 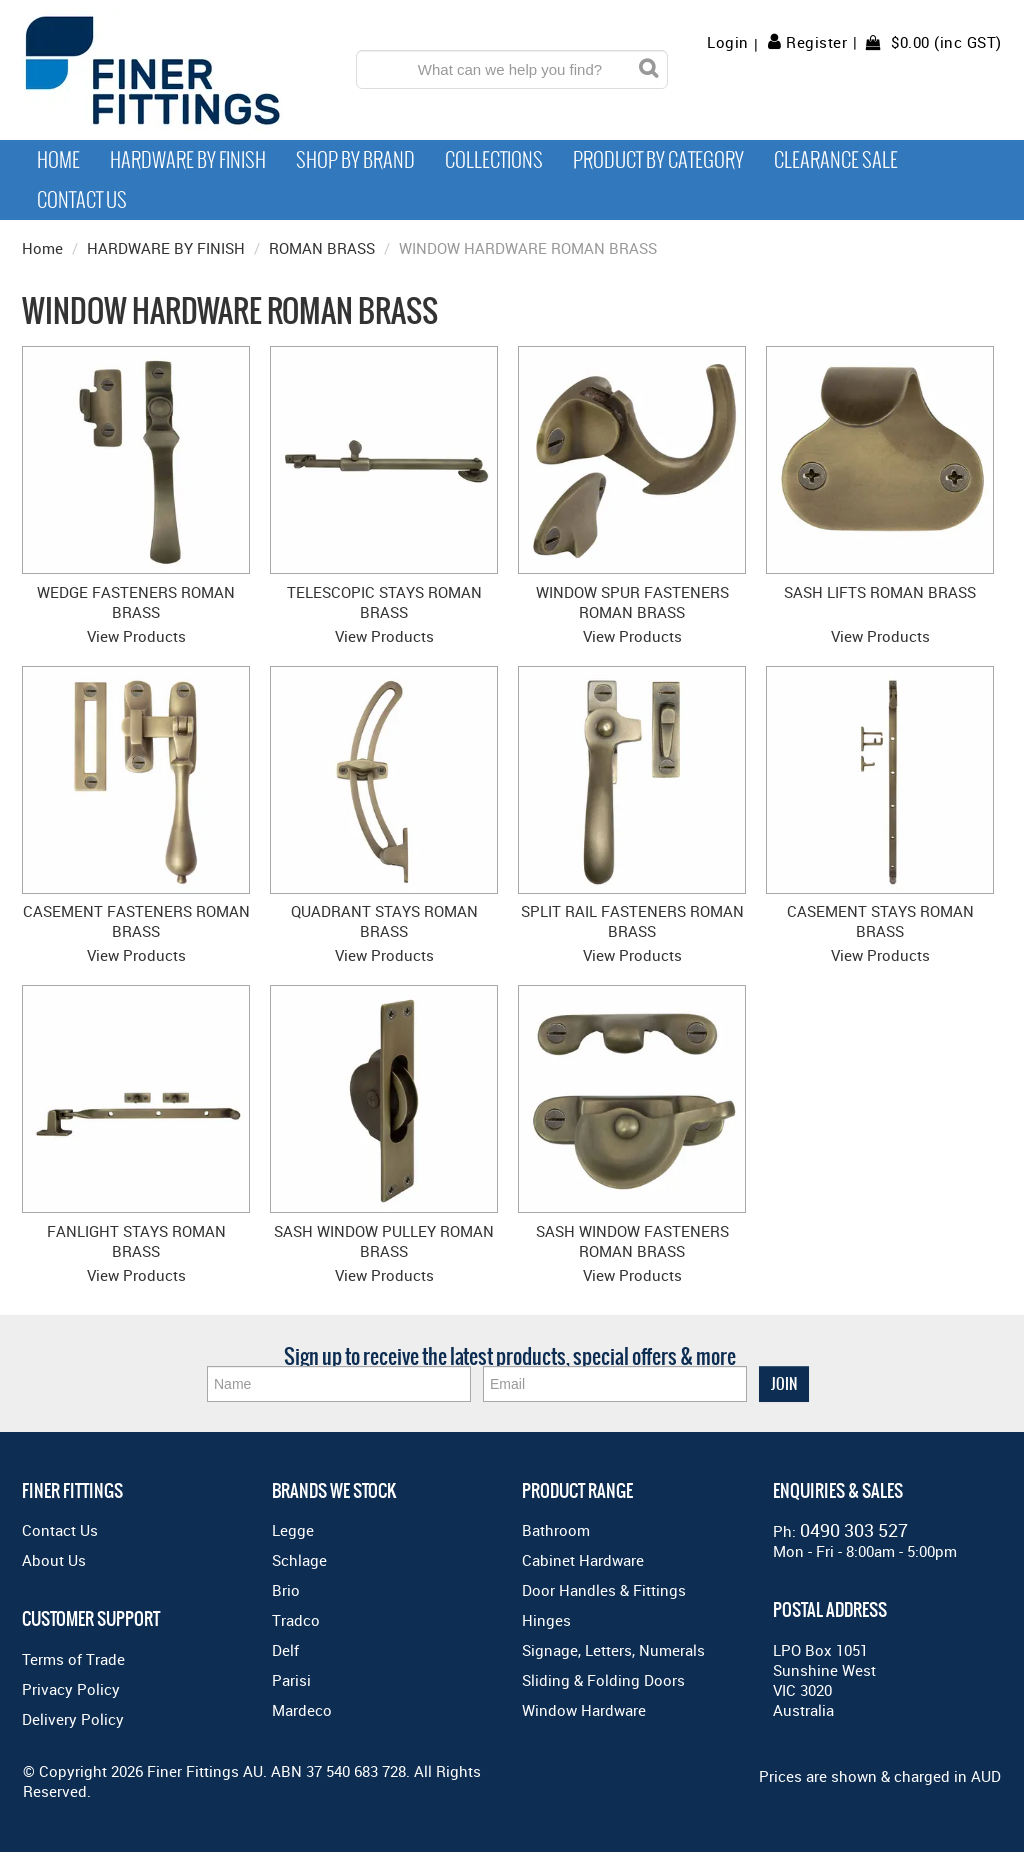 What do you see at coordinates (584, 1710) in the screenshot?
I see `Window Hardware` at bounding box center [584, 1710].